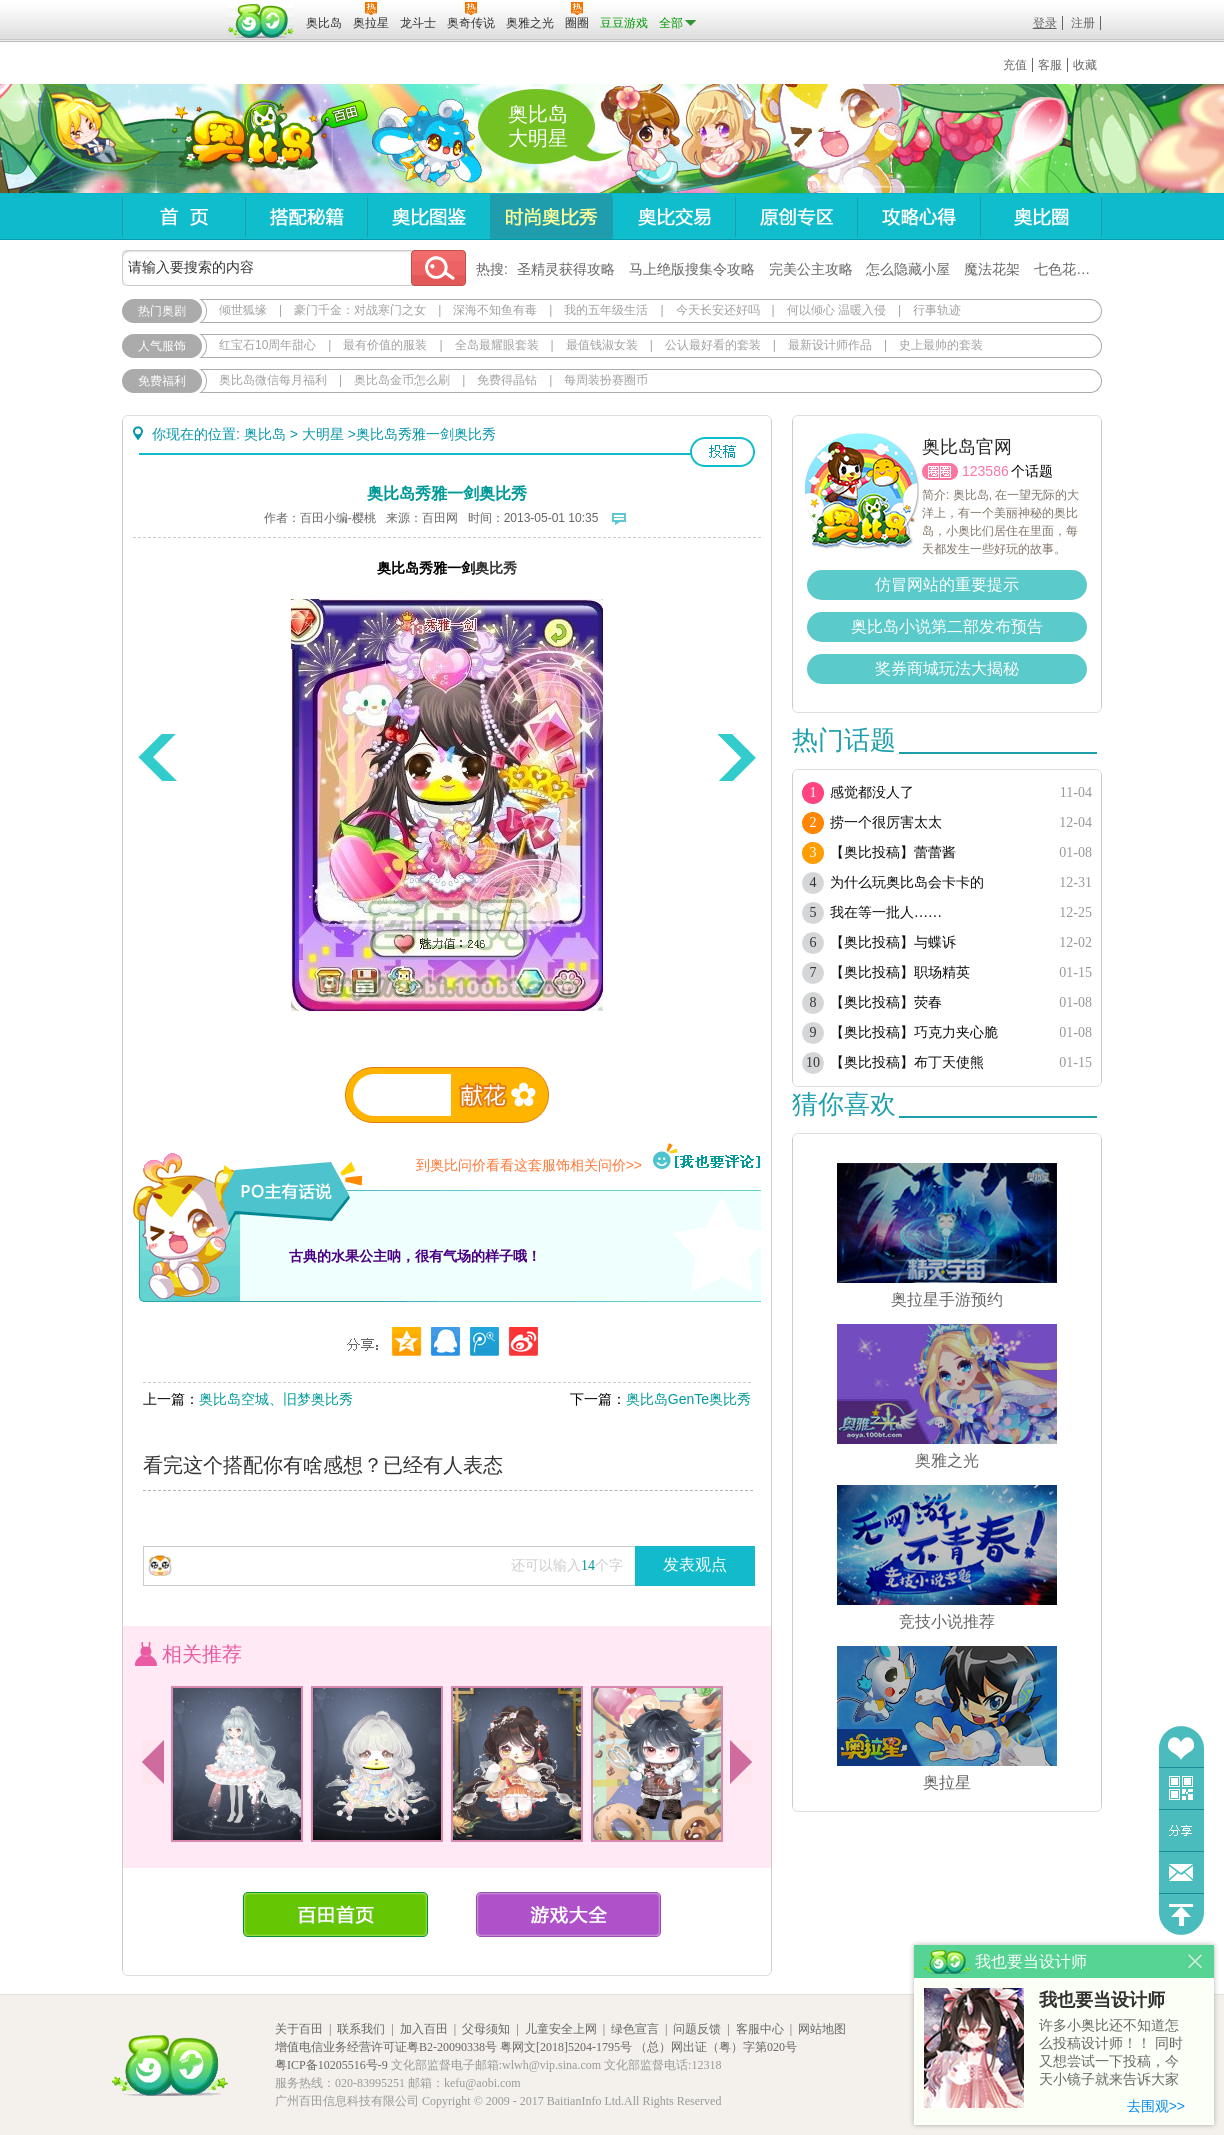 The width and height of the screenshot is (1224, 2135). Describe the element at coordinates (716, 2047) in the screenshot. I see `（总）网出证（粤）字第020号` at that location.